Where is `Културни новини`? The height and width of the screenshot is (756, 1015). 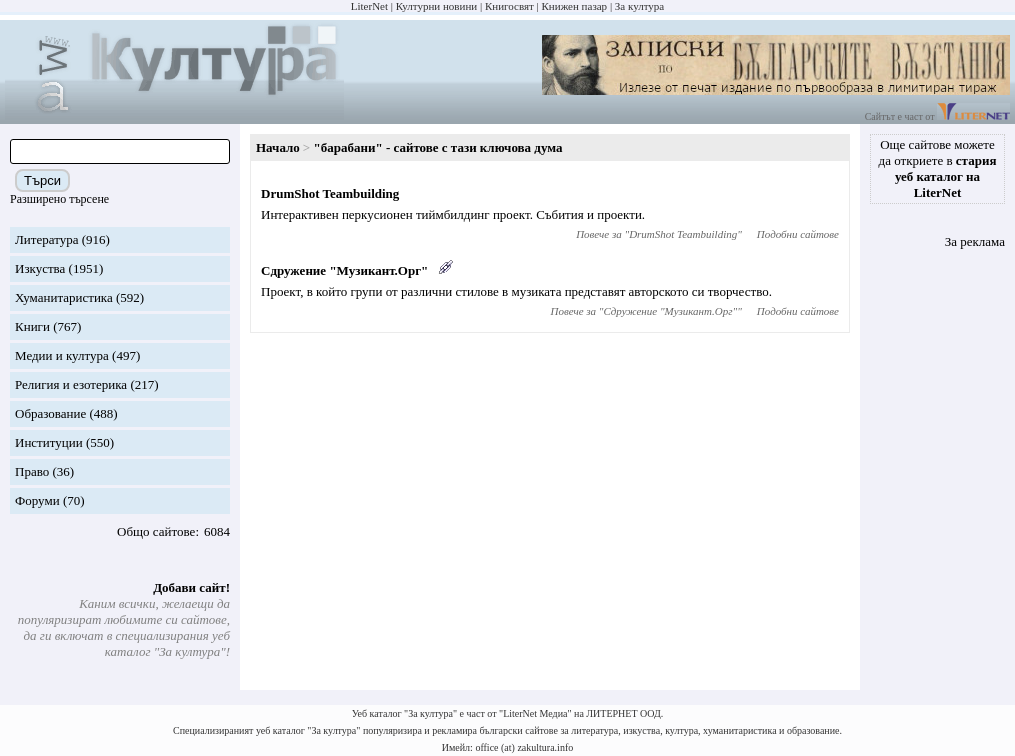
Културни новини is located at coordinates (436, 6).